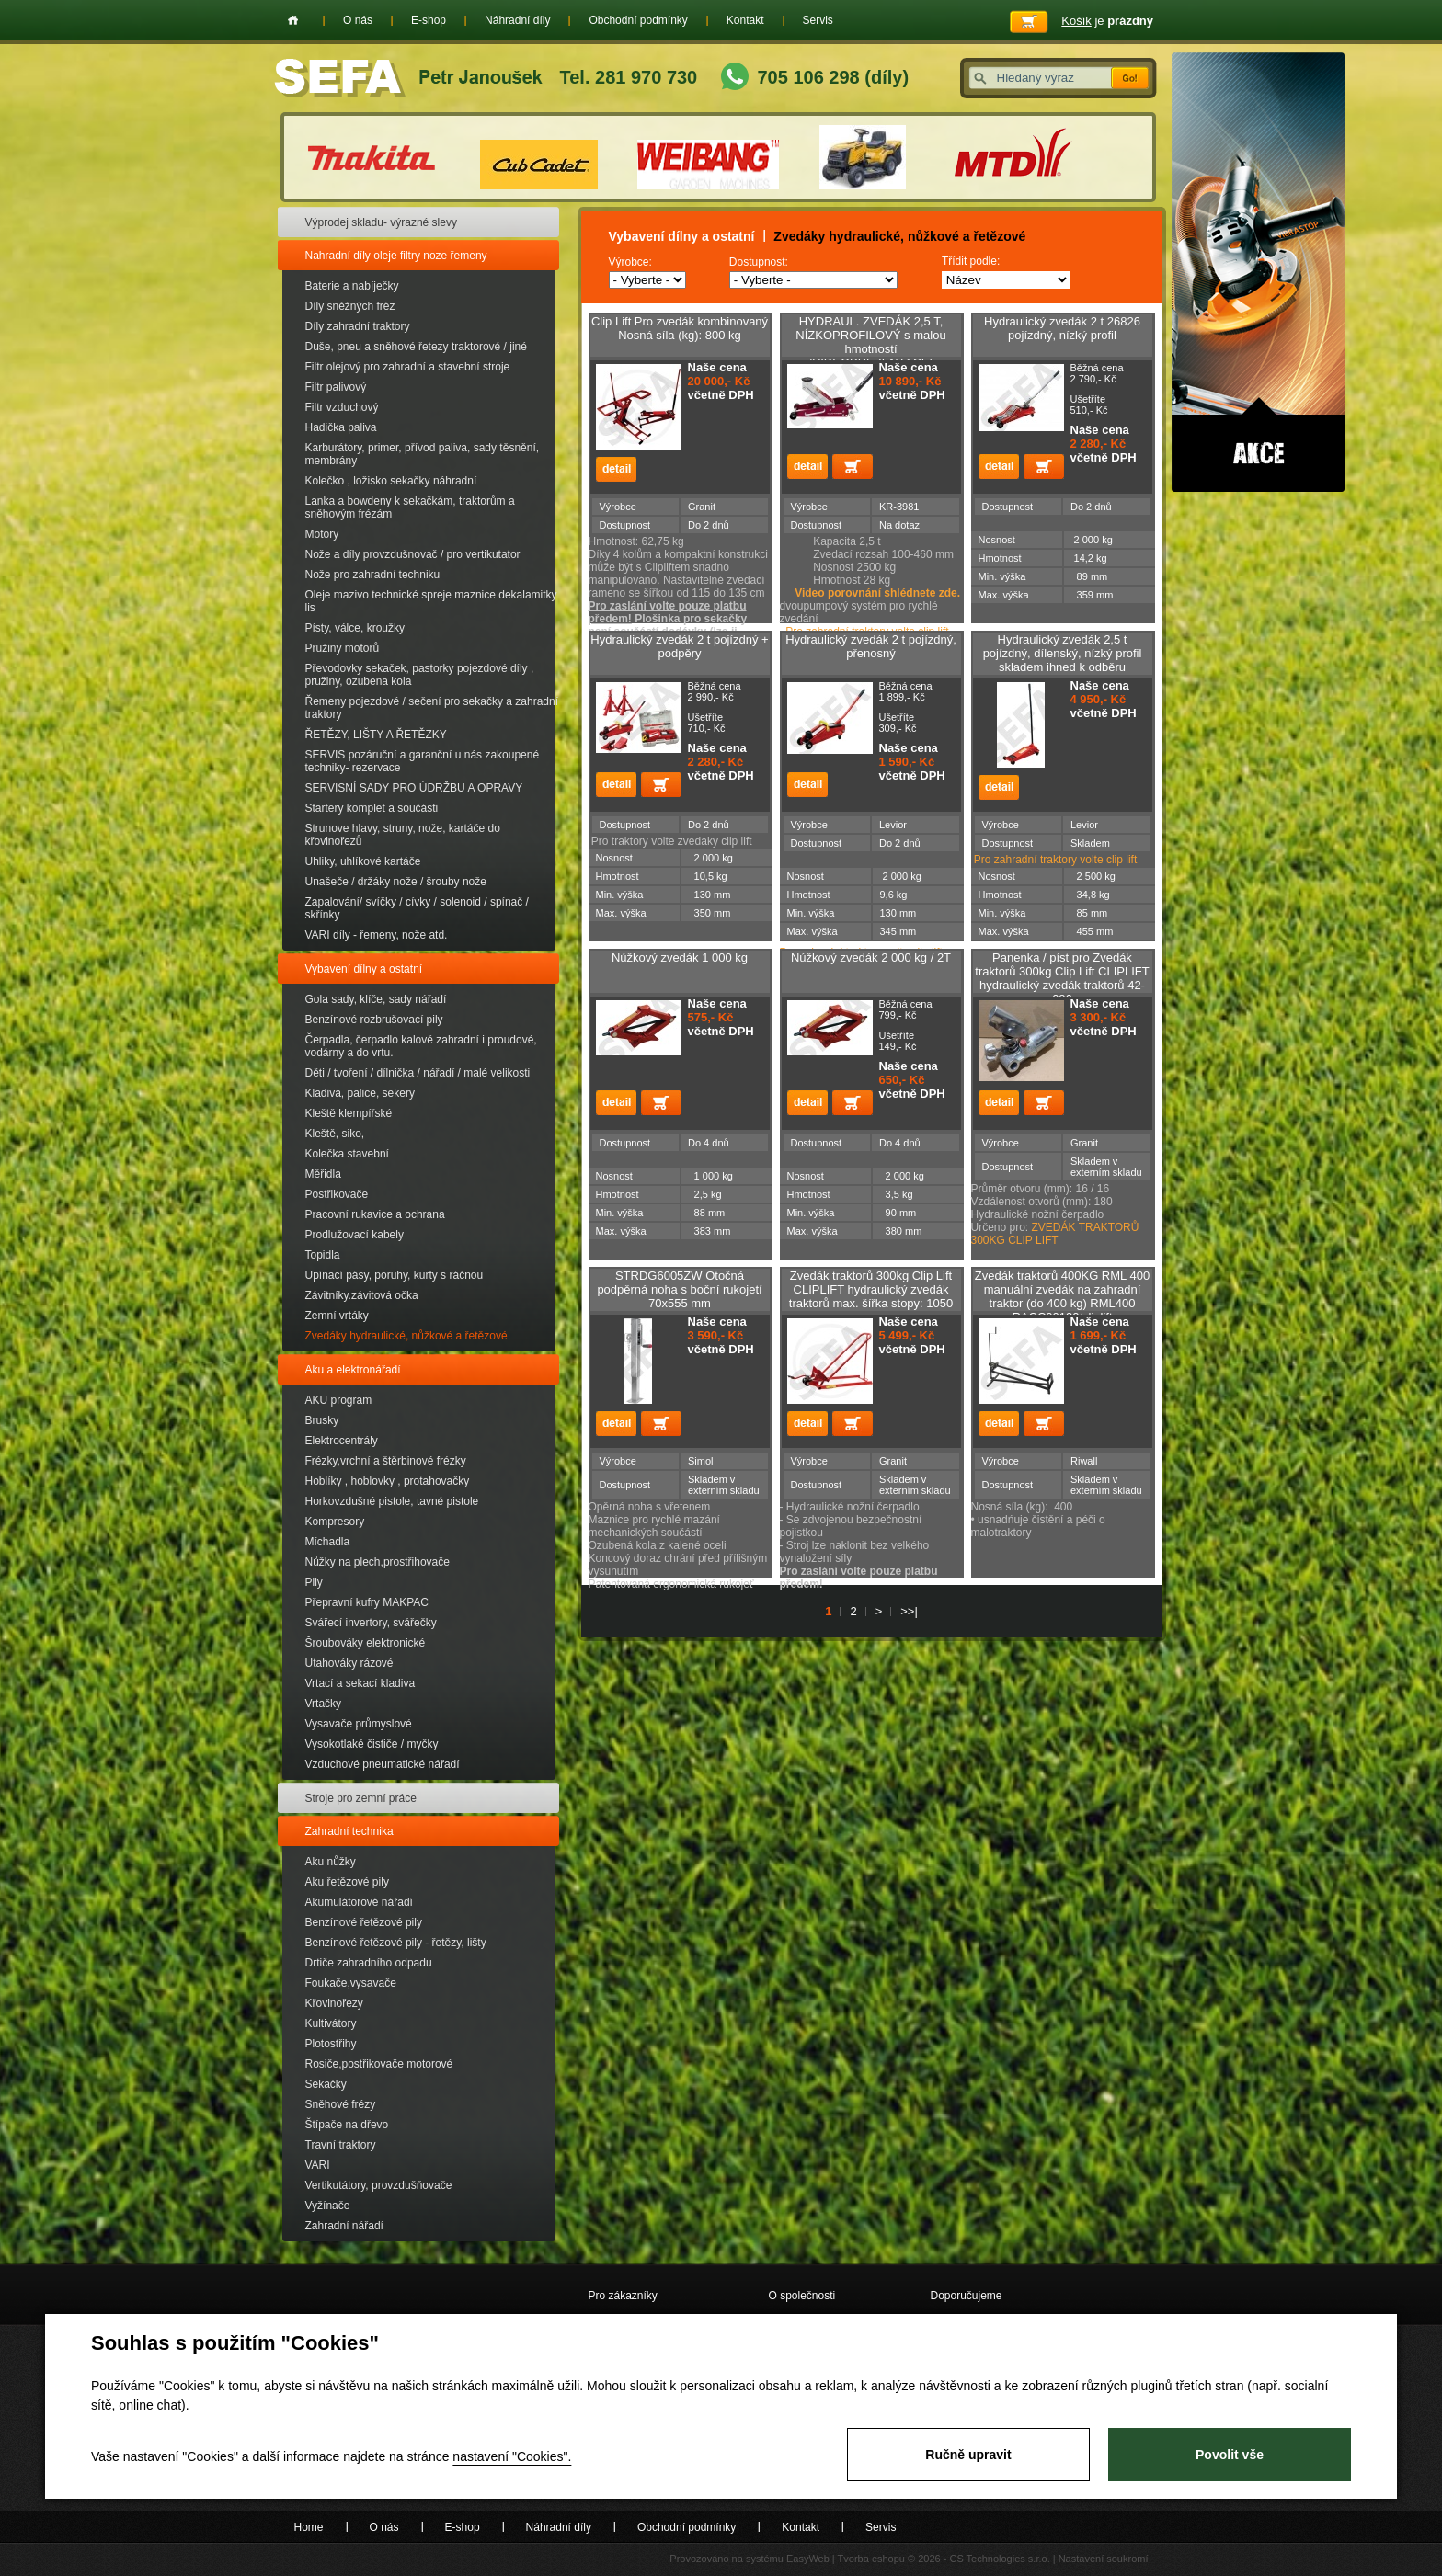 This screenshot has height=2576, width=1442. Describe the element at coordinates (378, 2185) in the screenshot. I see `Vertikutátory, provzdušňovače` at that location.